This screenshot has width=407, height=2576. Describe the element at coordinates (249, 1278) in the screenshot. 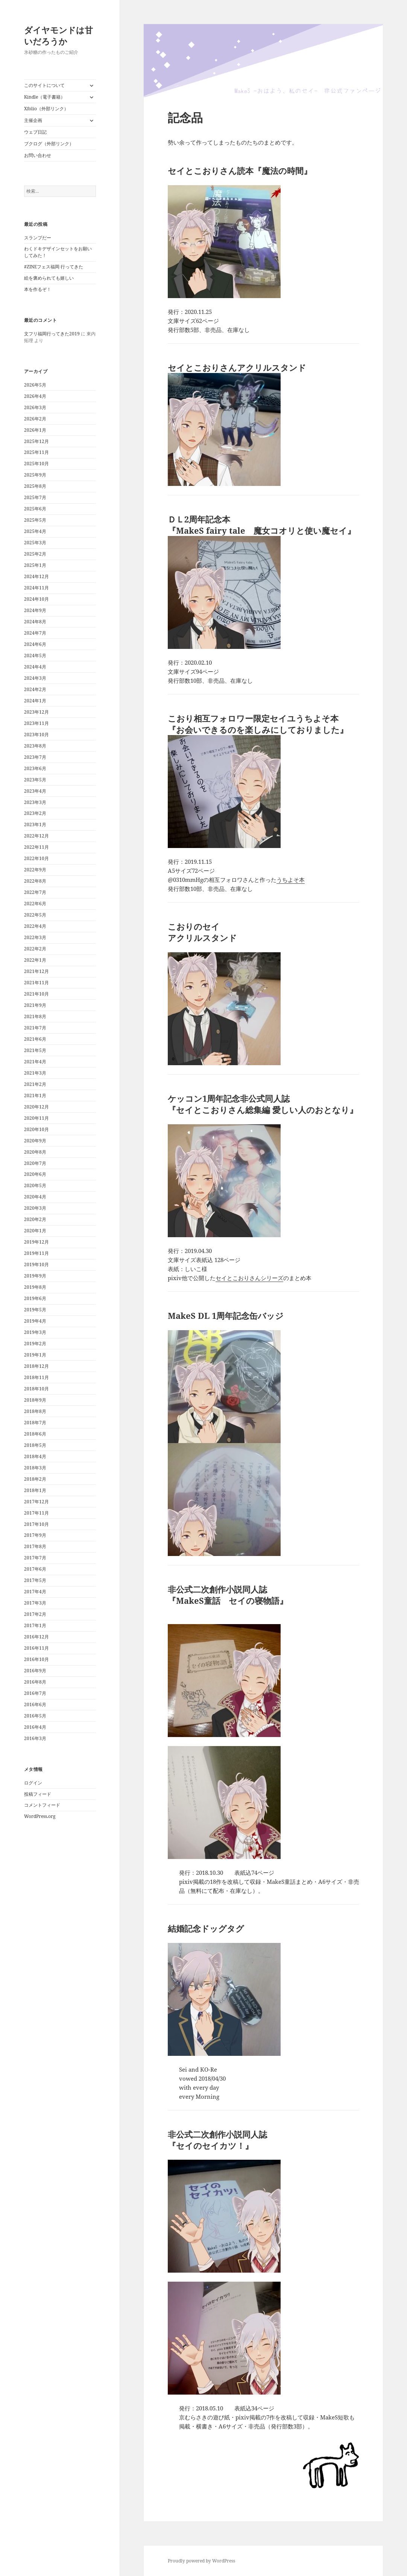

I see `セイとこおりさんシリーズ` at that location.